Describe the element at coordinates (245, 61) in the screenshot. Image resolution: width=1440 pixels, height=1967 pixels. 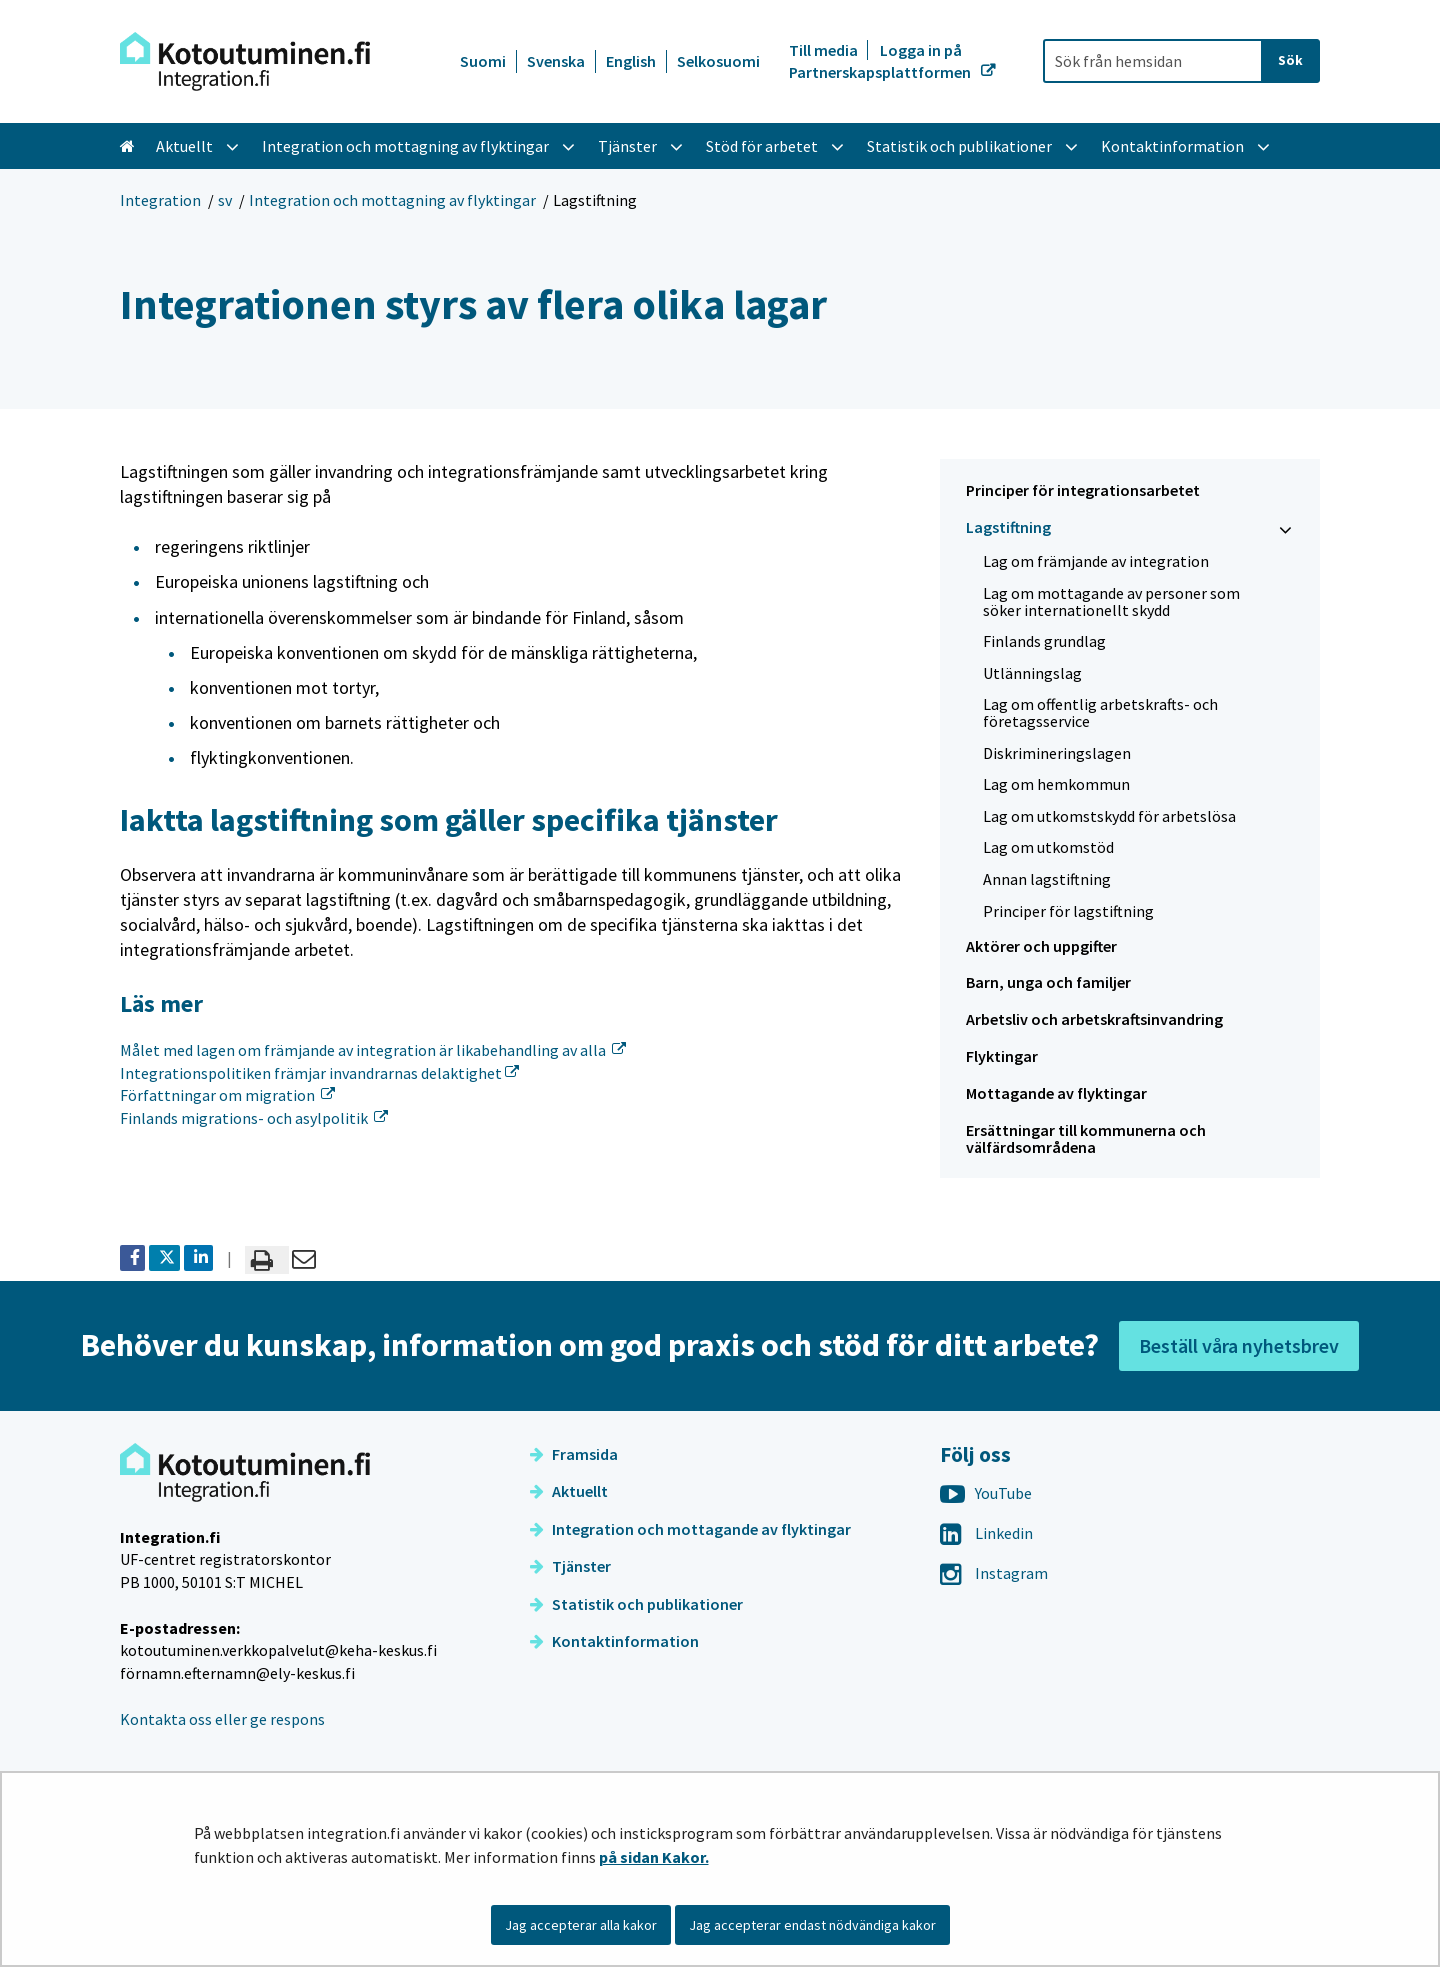
I see `[Återgå till startsidan för Integration-webbplatsen]` at that location.